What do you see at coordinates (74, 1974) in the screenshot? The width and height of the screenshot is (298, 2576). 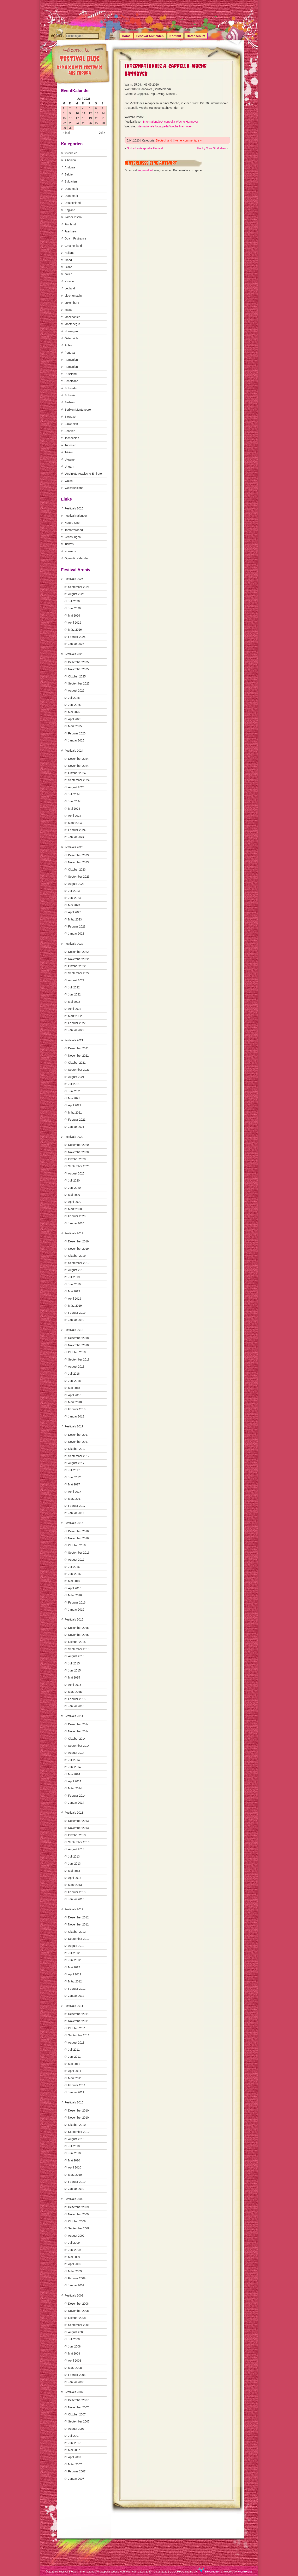 I see `April 2012` at bounding box center [74, 1974].